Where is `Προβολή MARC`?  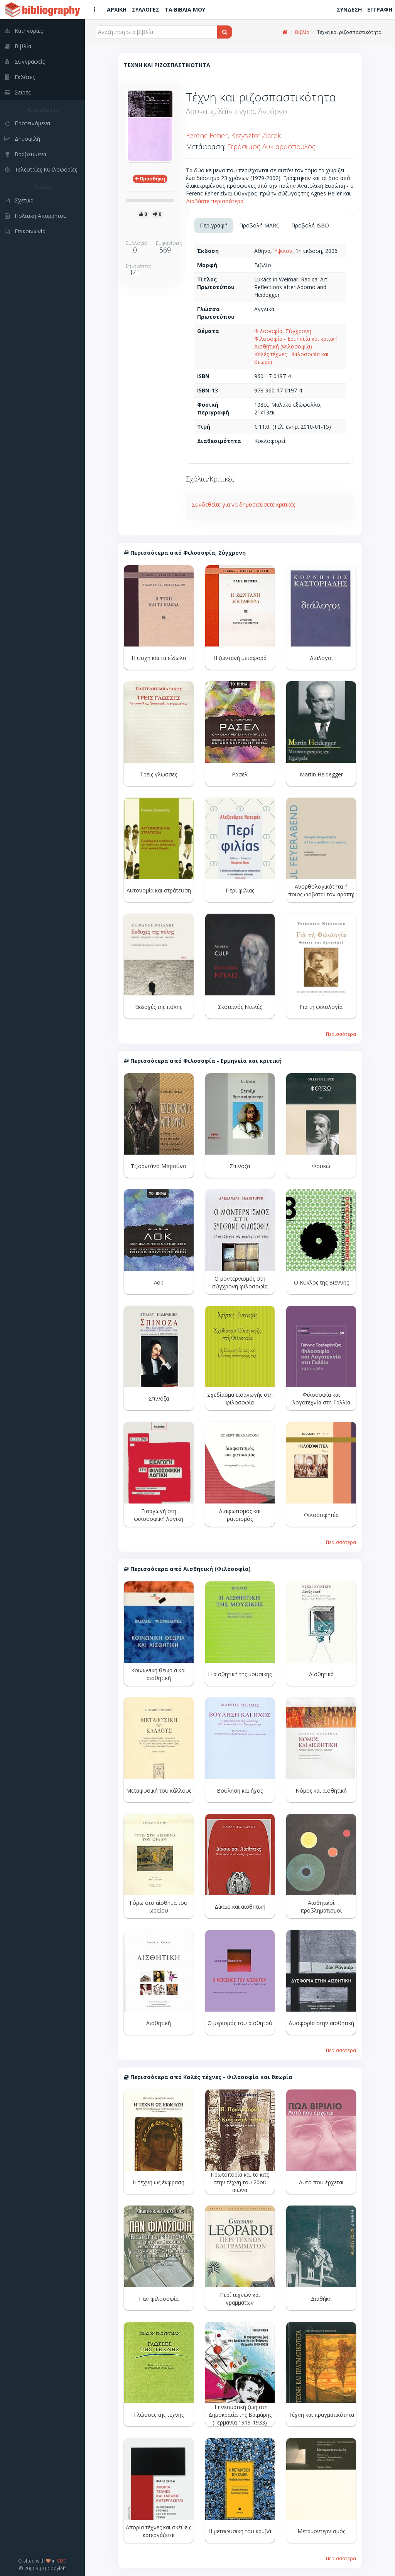 Προβολή MARC is located at coordinates (259, 225).